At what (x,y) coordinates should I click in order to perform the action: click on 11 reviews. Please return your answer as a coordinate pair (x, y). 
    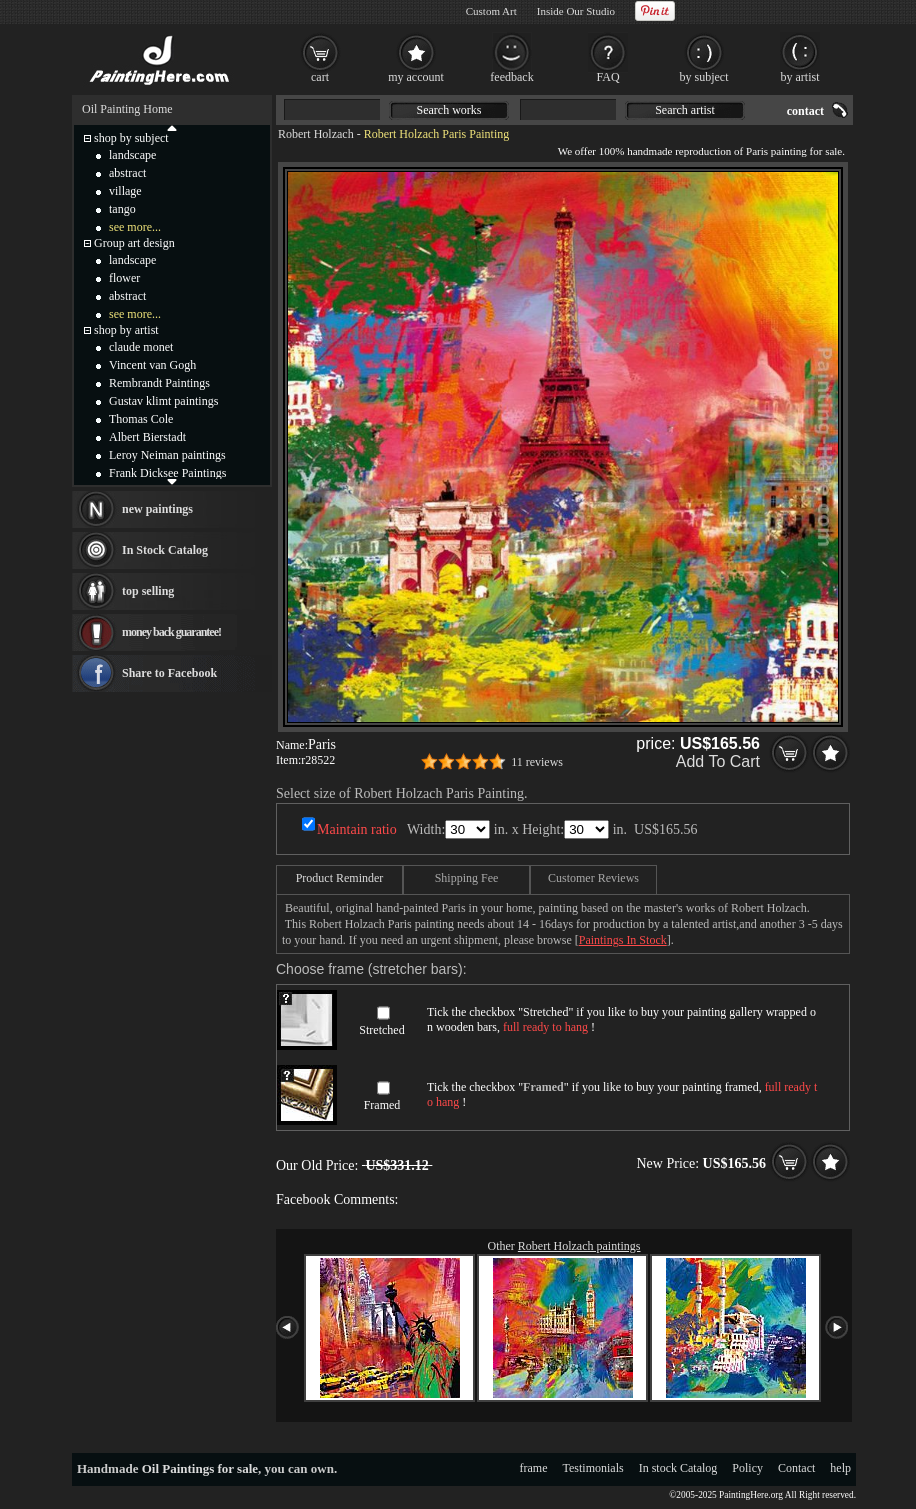
    Looking at the image, I should click on (537, 762).